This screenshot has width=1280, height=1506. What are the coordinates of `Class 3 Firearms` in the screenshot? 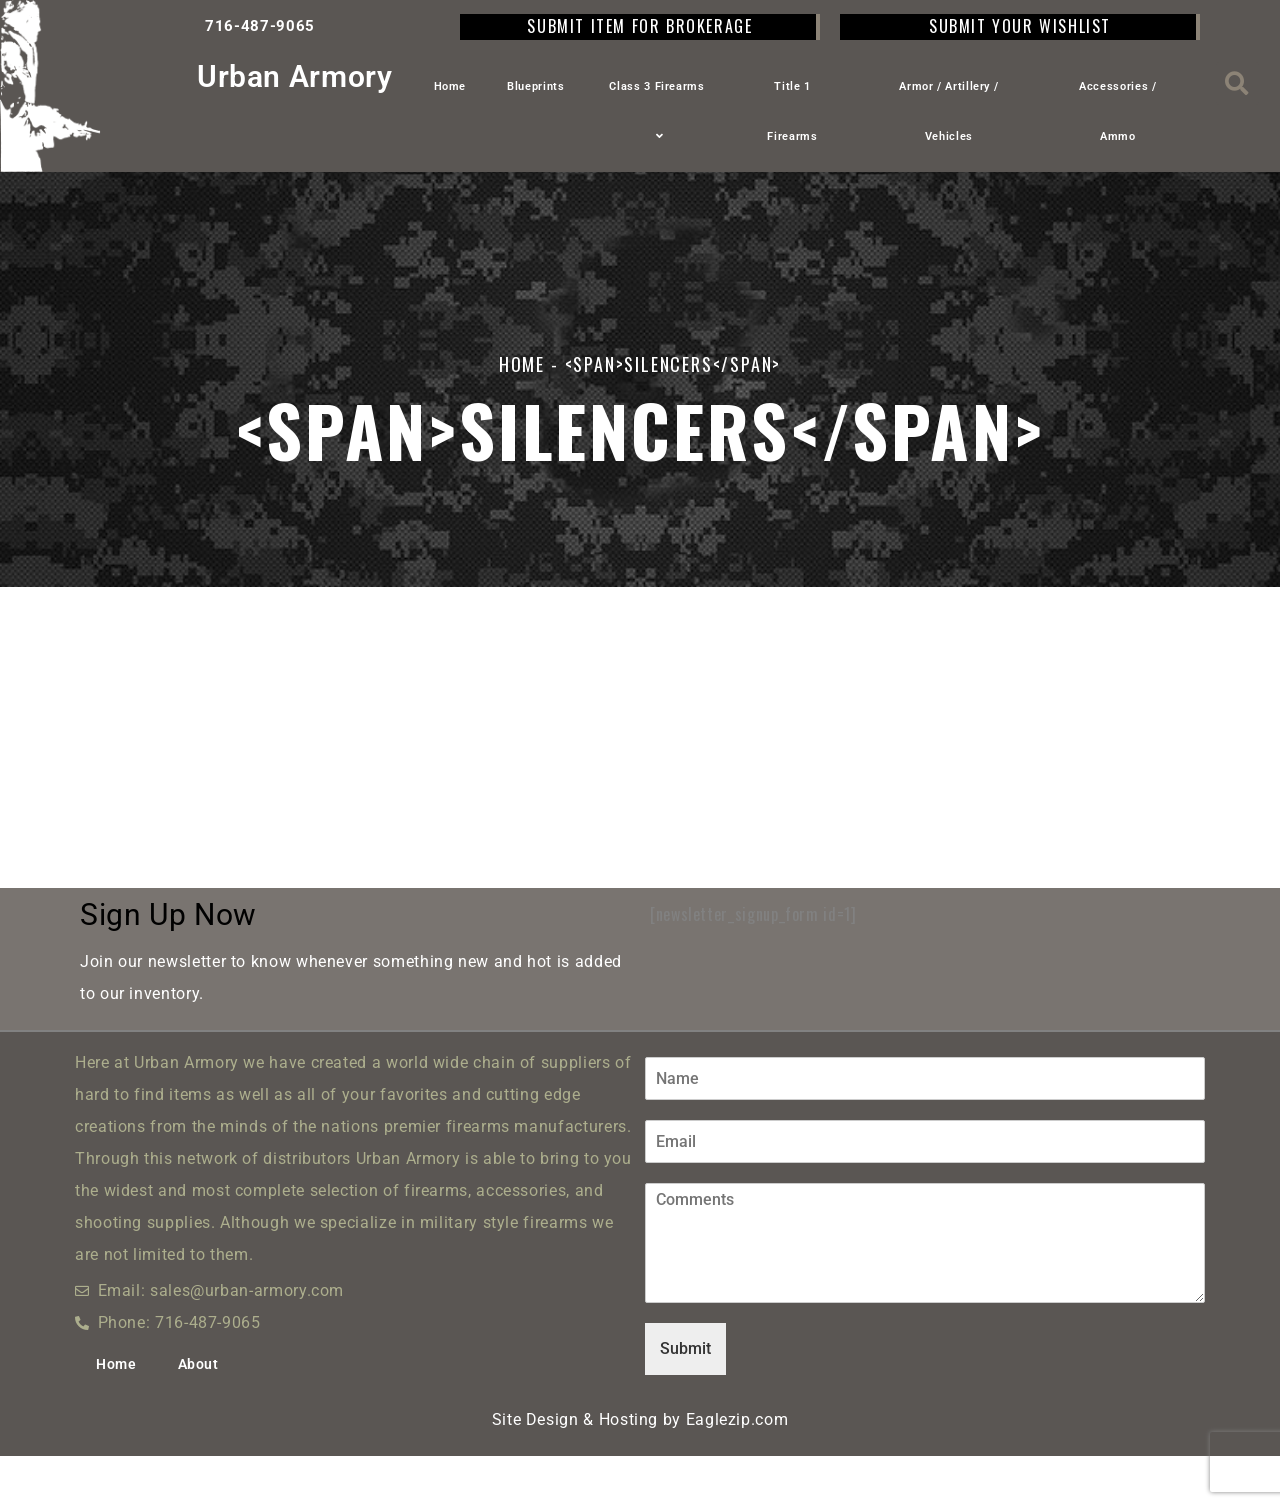 It's located at (656, 111).